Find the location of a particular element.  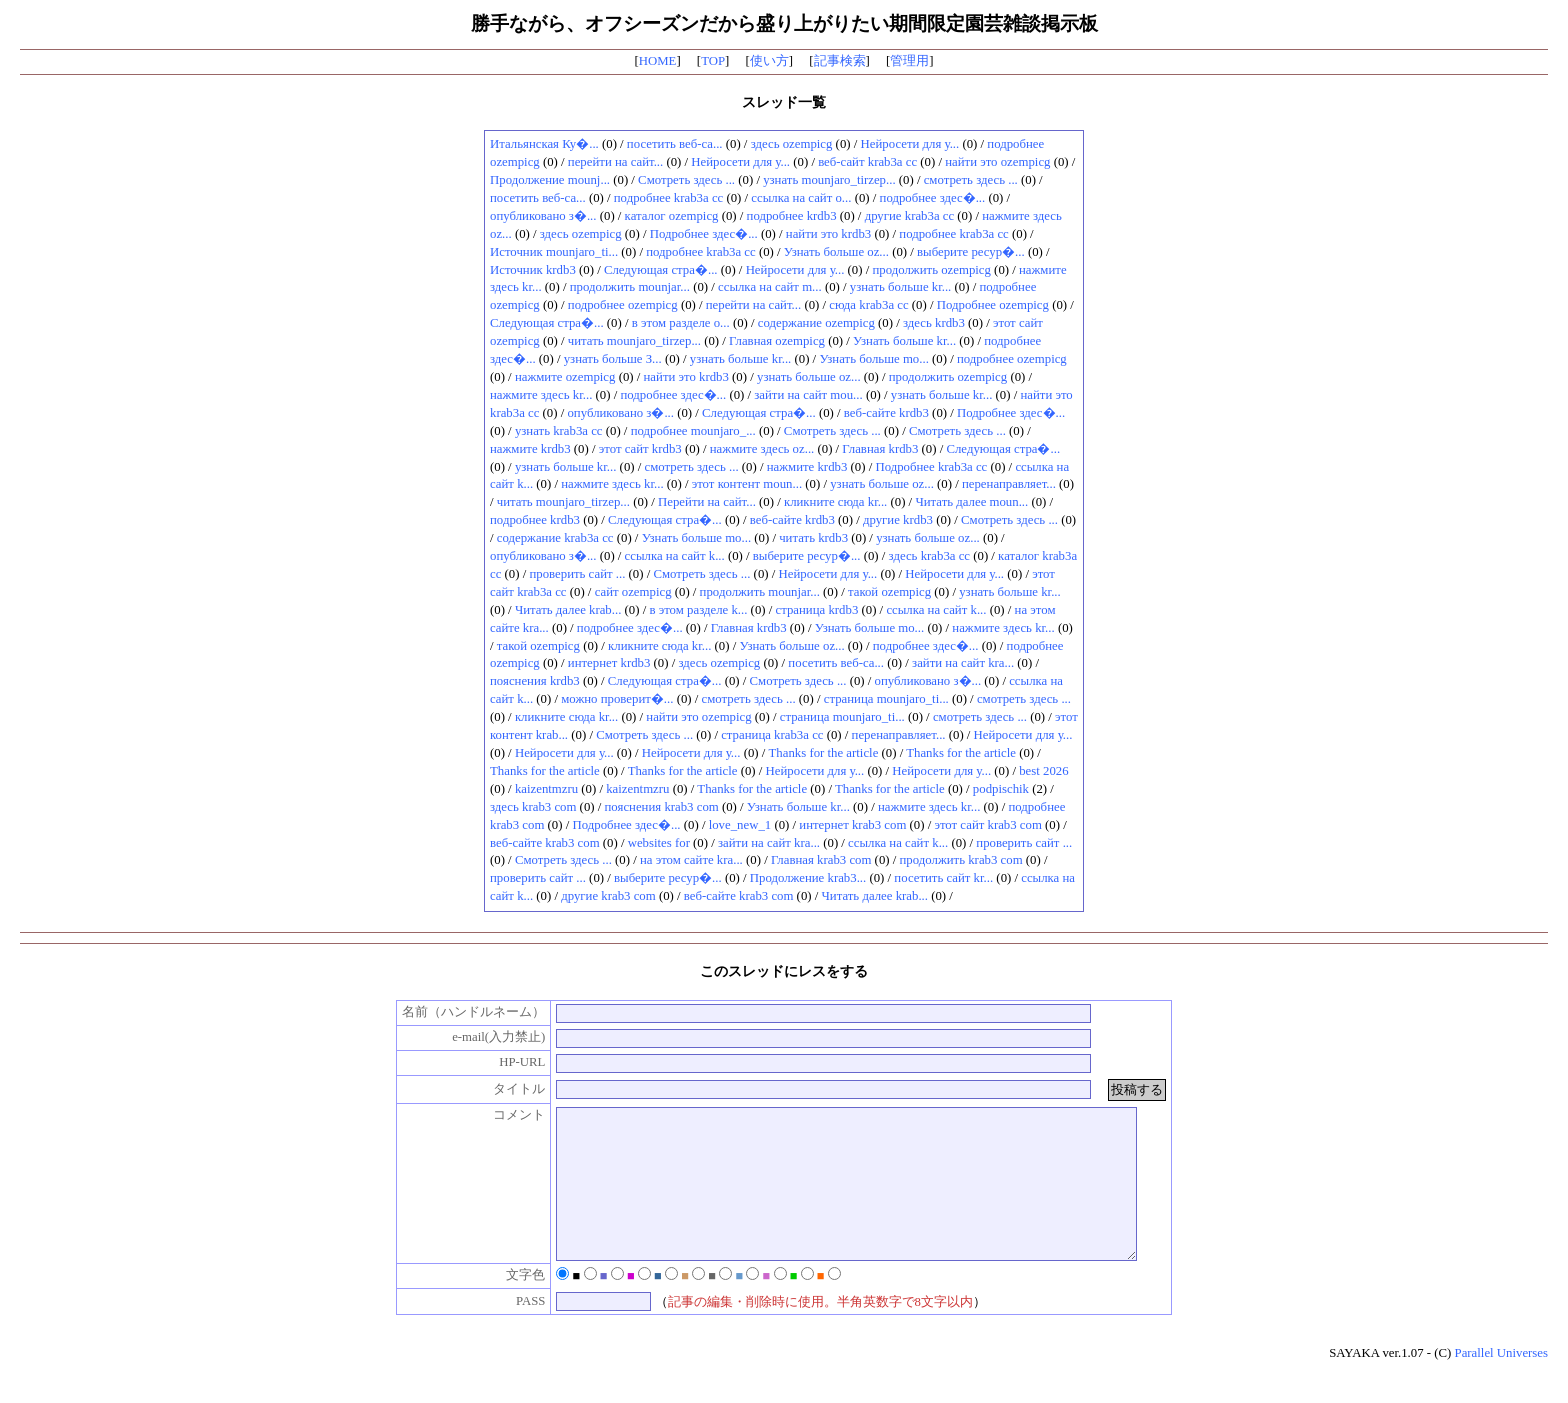

здесь krab3 com is located at coordinates (533, 807).